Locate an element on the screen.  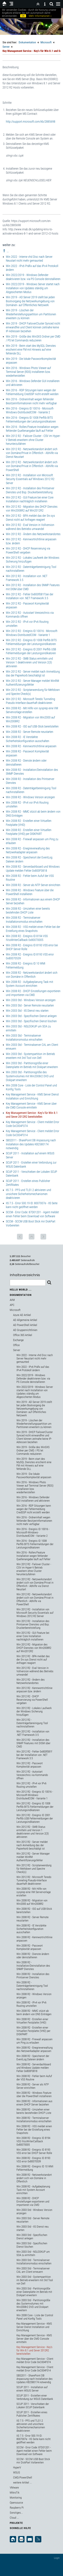
Win 2012 R2 - SMB Status ermitteln und Version 1 deaktivieren und Version 2(3) aktivieren is located at coordinates (29, 662).